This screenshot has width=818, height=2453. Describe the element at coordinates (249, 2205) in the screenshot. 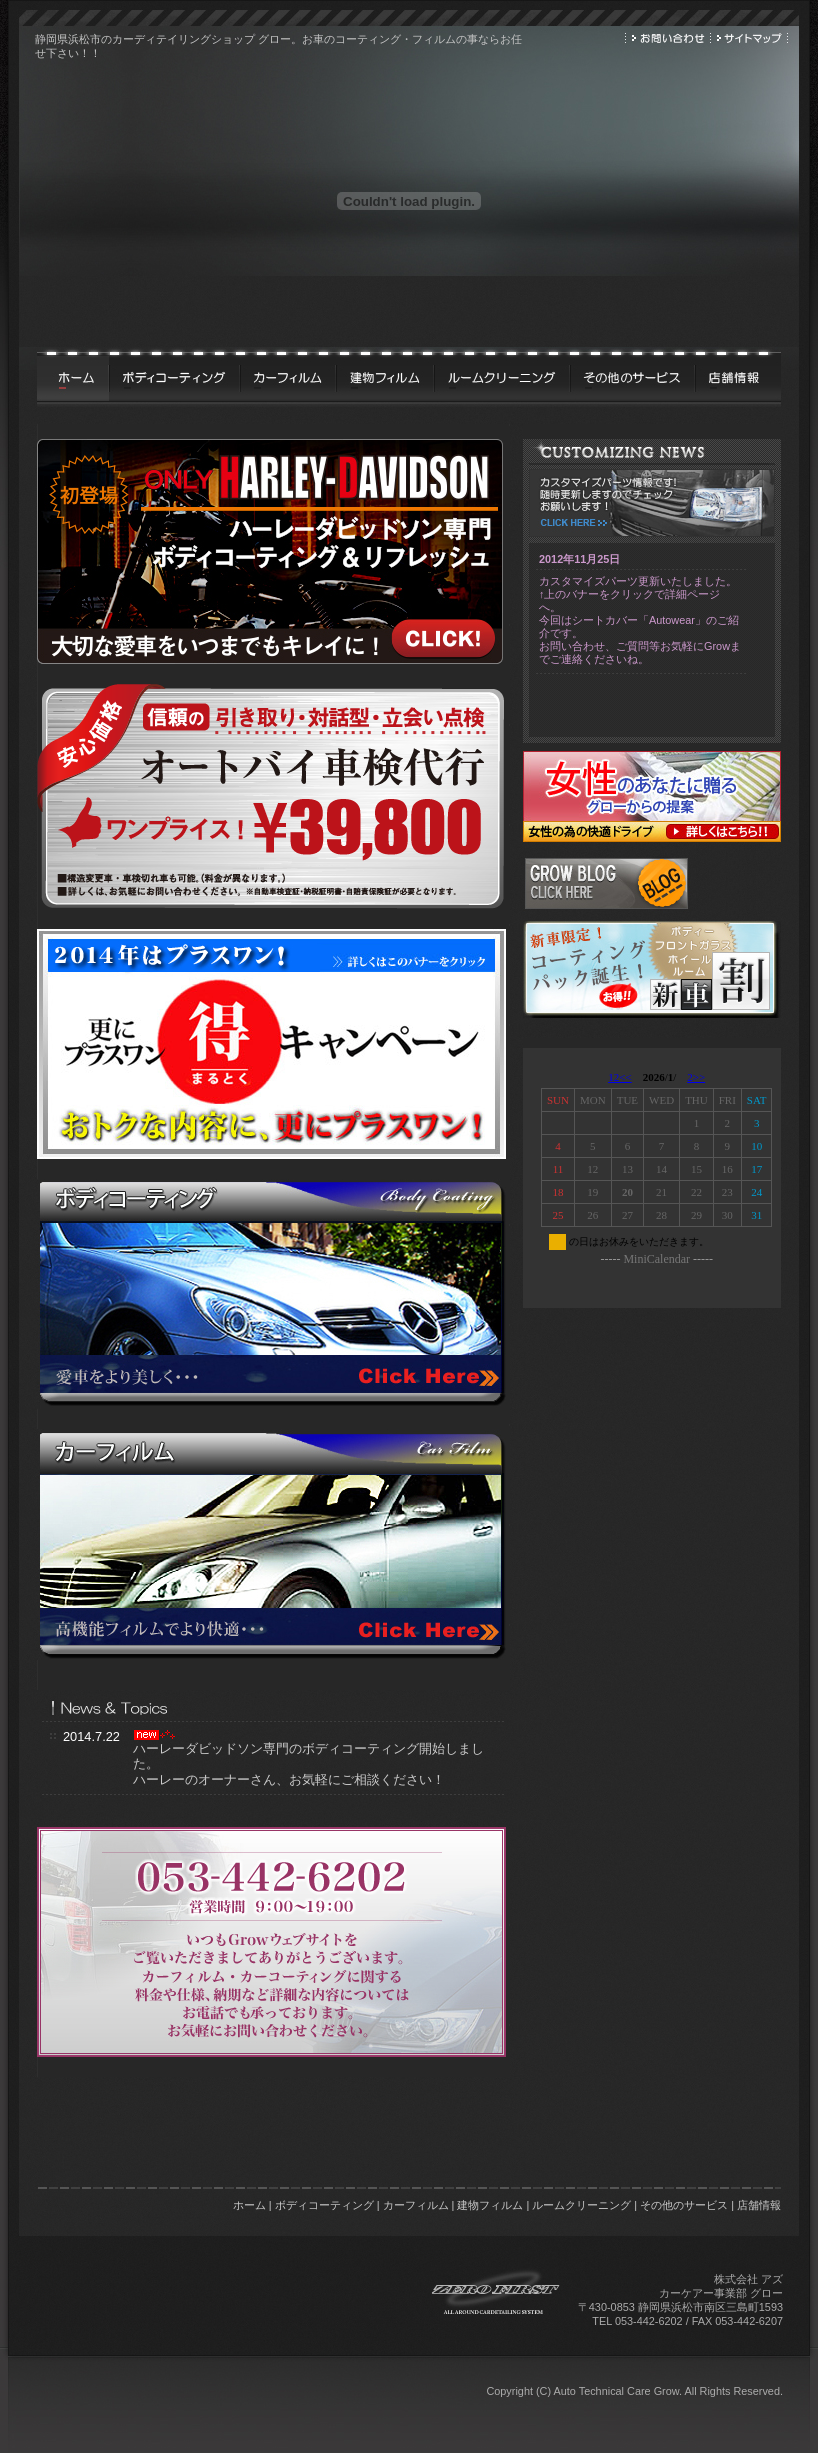

I see `ホーム` at that location.